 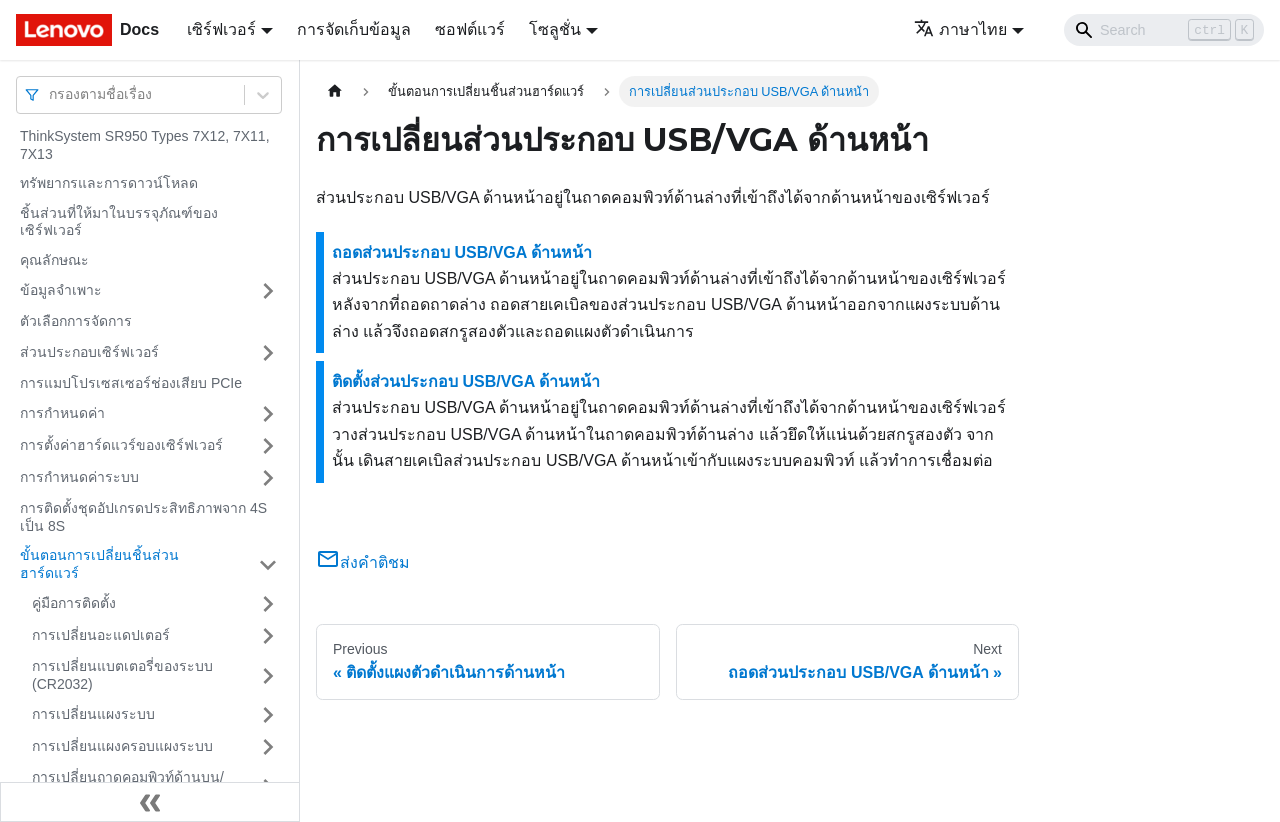 I want to click on [Toggle the collapsible sidebar category 'การกำหนดค่าระบบ'], so click(x=268, y=478).